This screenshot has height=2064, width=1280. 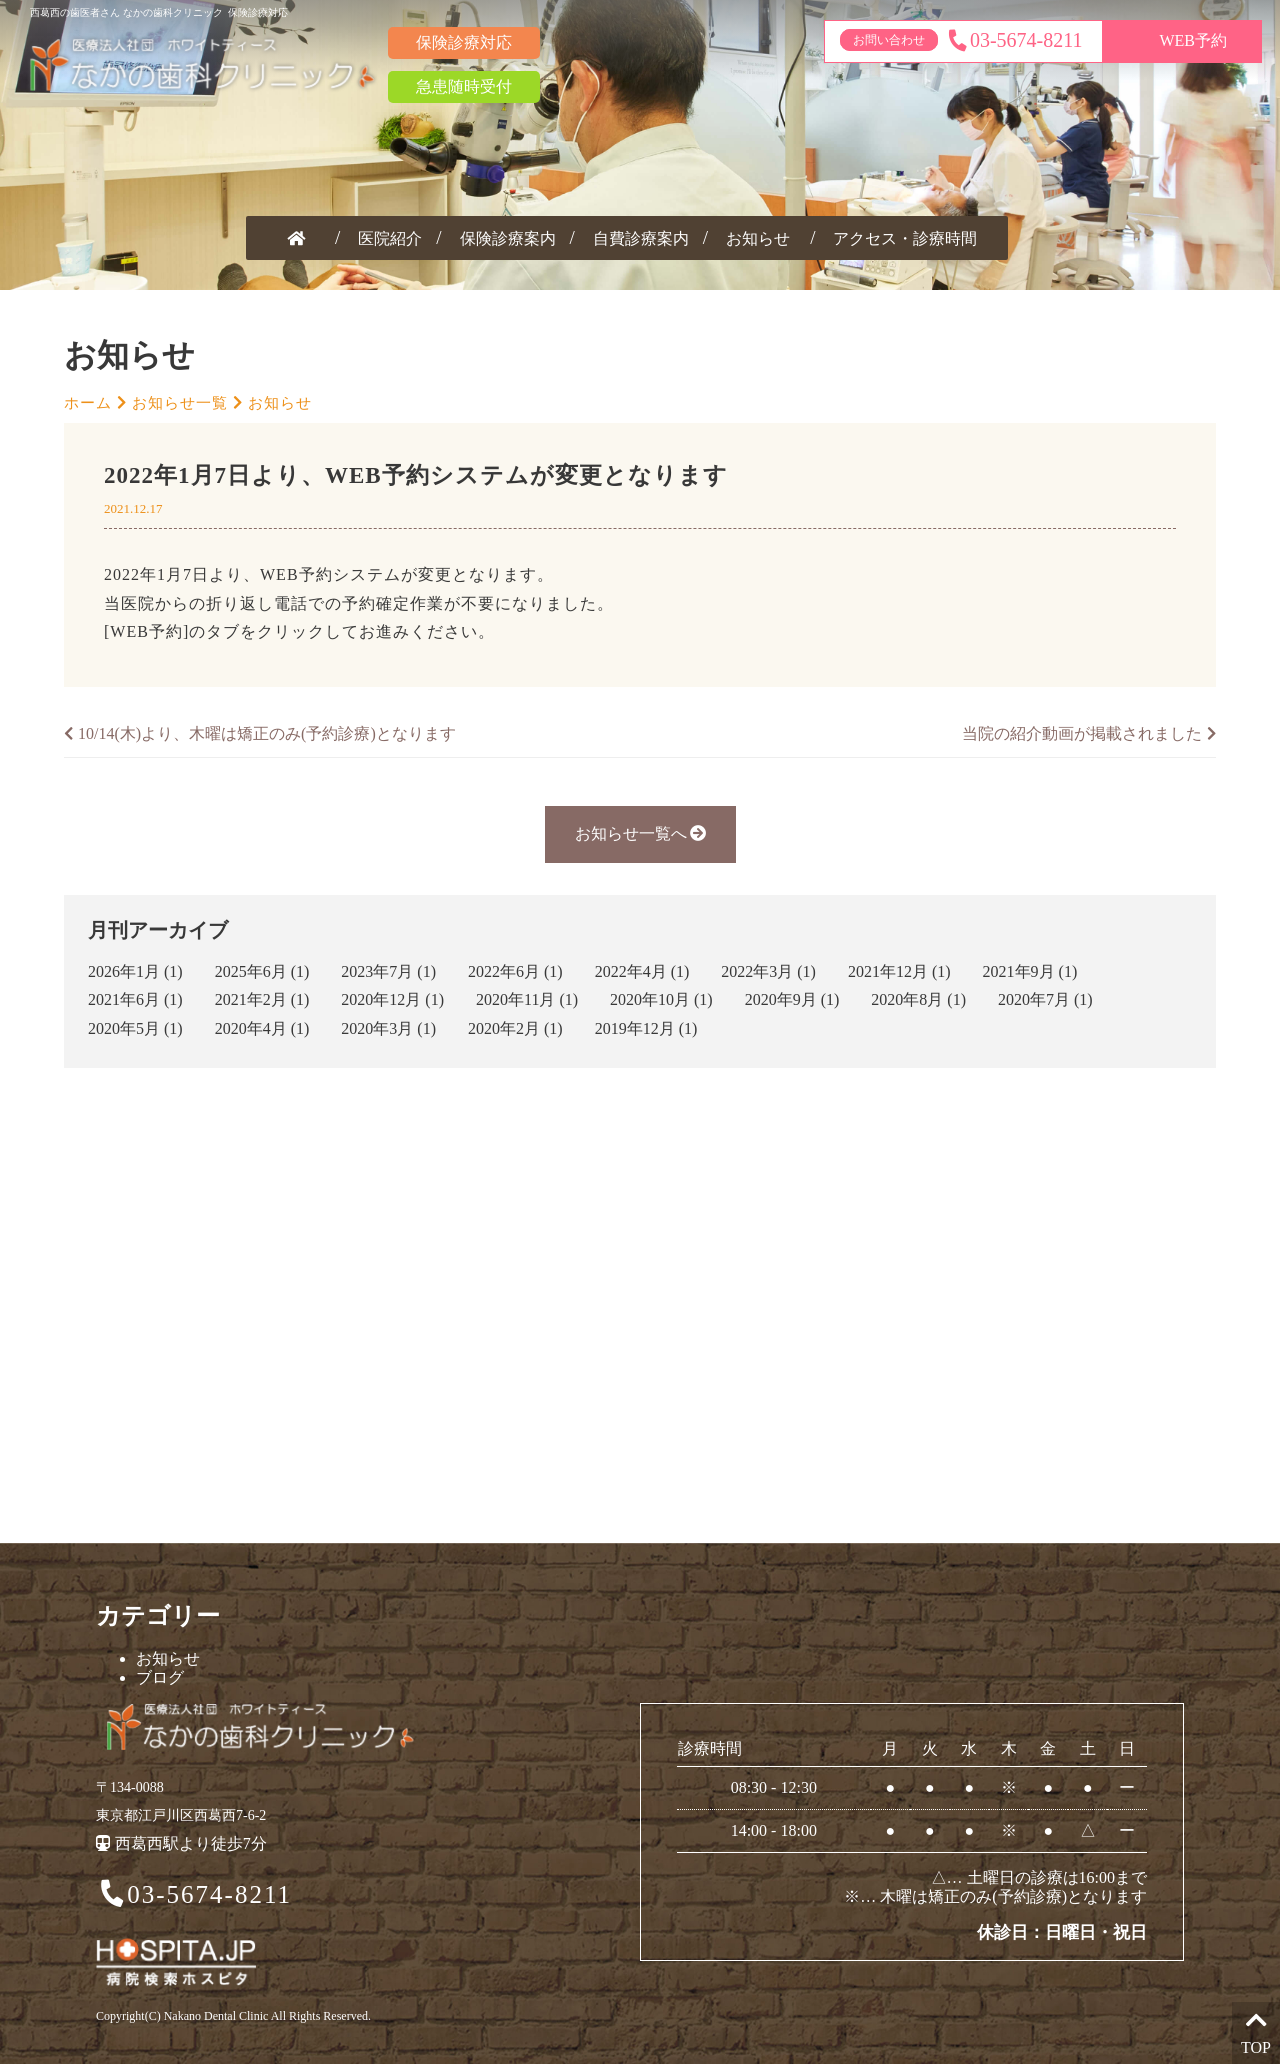 What do you see at coordinates (907, 999) in the screenshot?
I see `2020年8月` at bounding box center [907, 999].